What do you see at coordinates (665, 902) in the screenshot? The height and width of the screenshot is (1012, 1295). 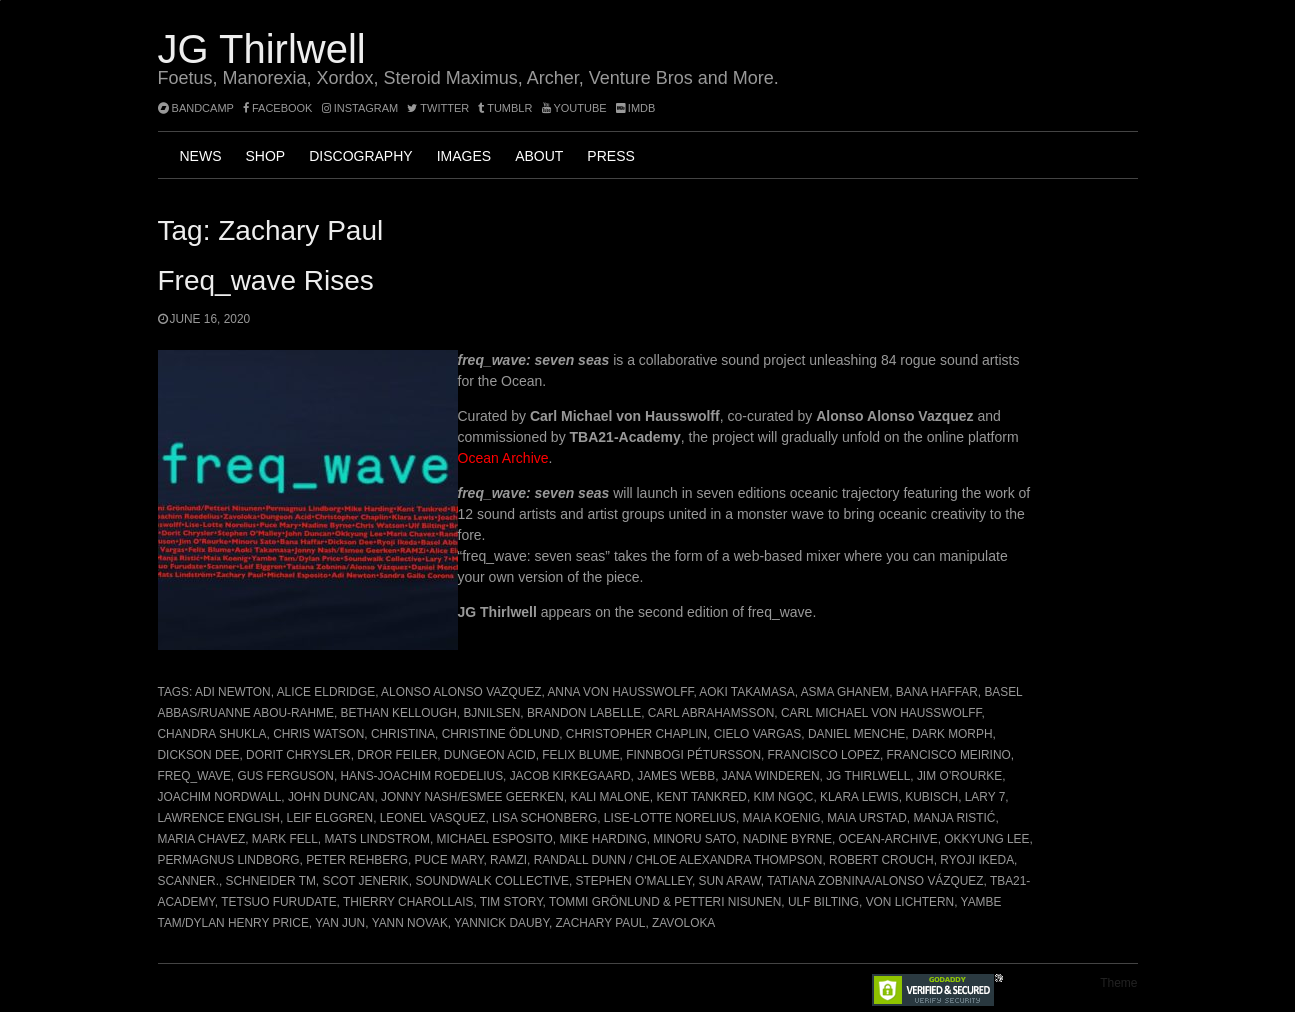 I see `Tommi Grönlund & Petteri Nisunen` at bounding box center [665, 902].